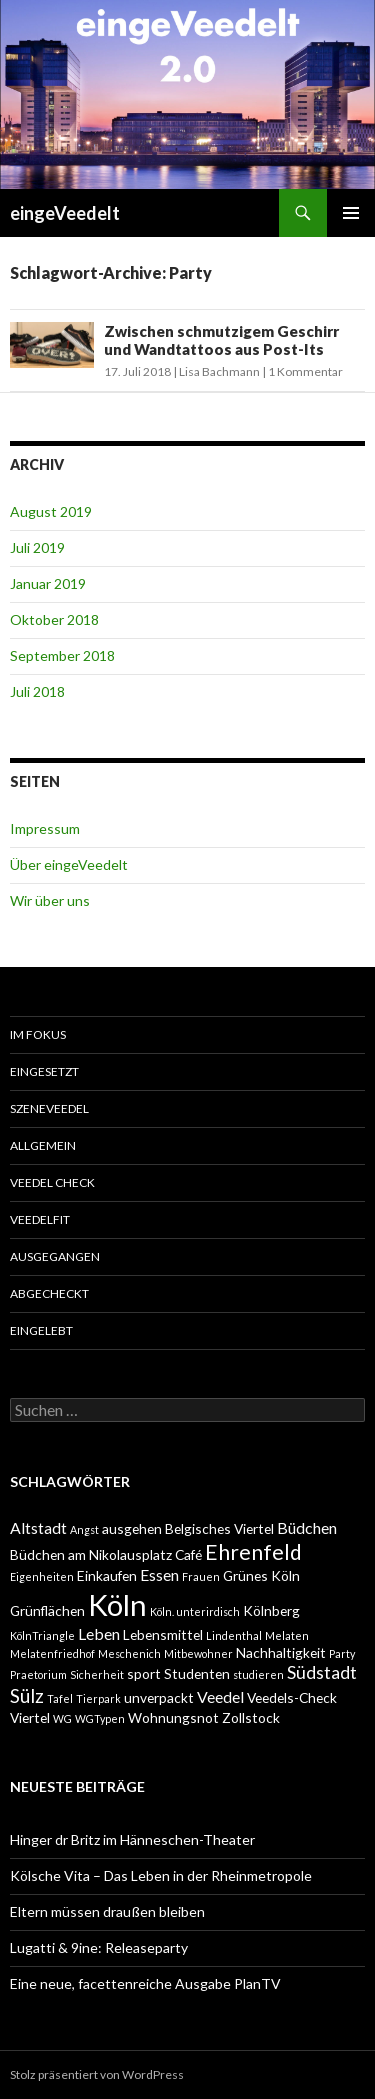 The height and width of the screenshot is (2099, 375). I want to click on Einkaufen [Einkaufen (2 Einträge)], so click(107, 1575).